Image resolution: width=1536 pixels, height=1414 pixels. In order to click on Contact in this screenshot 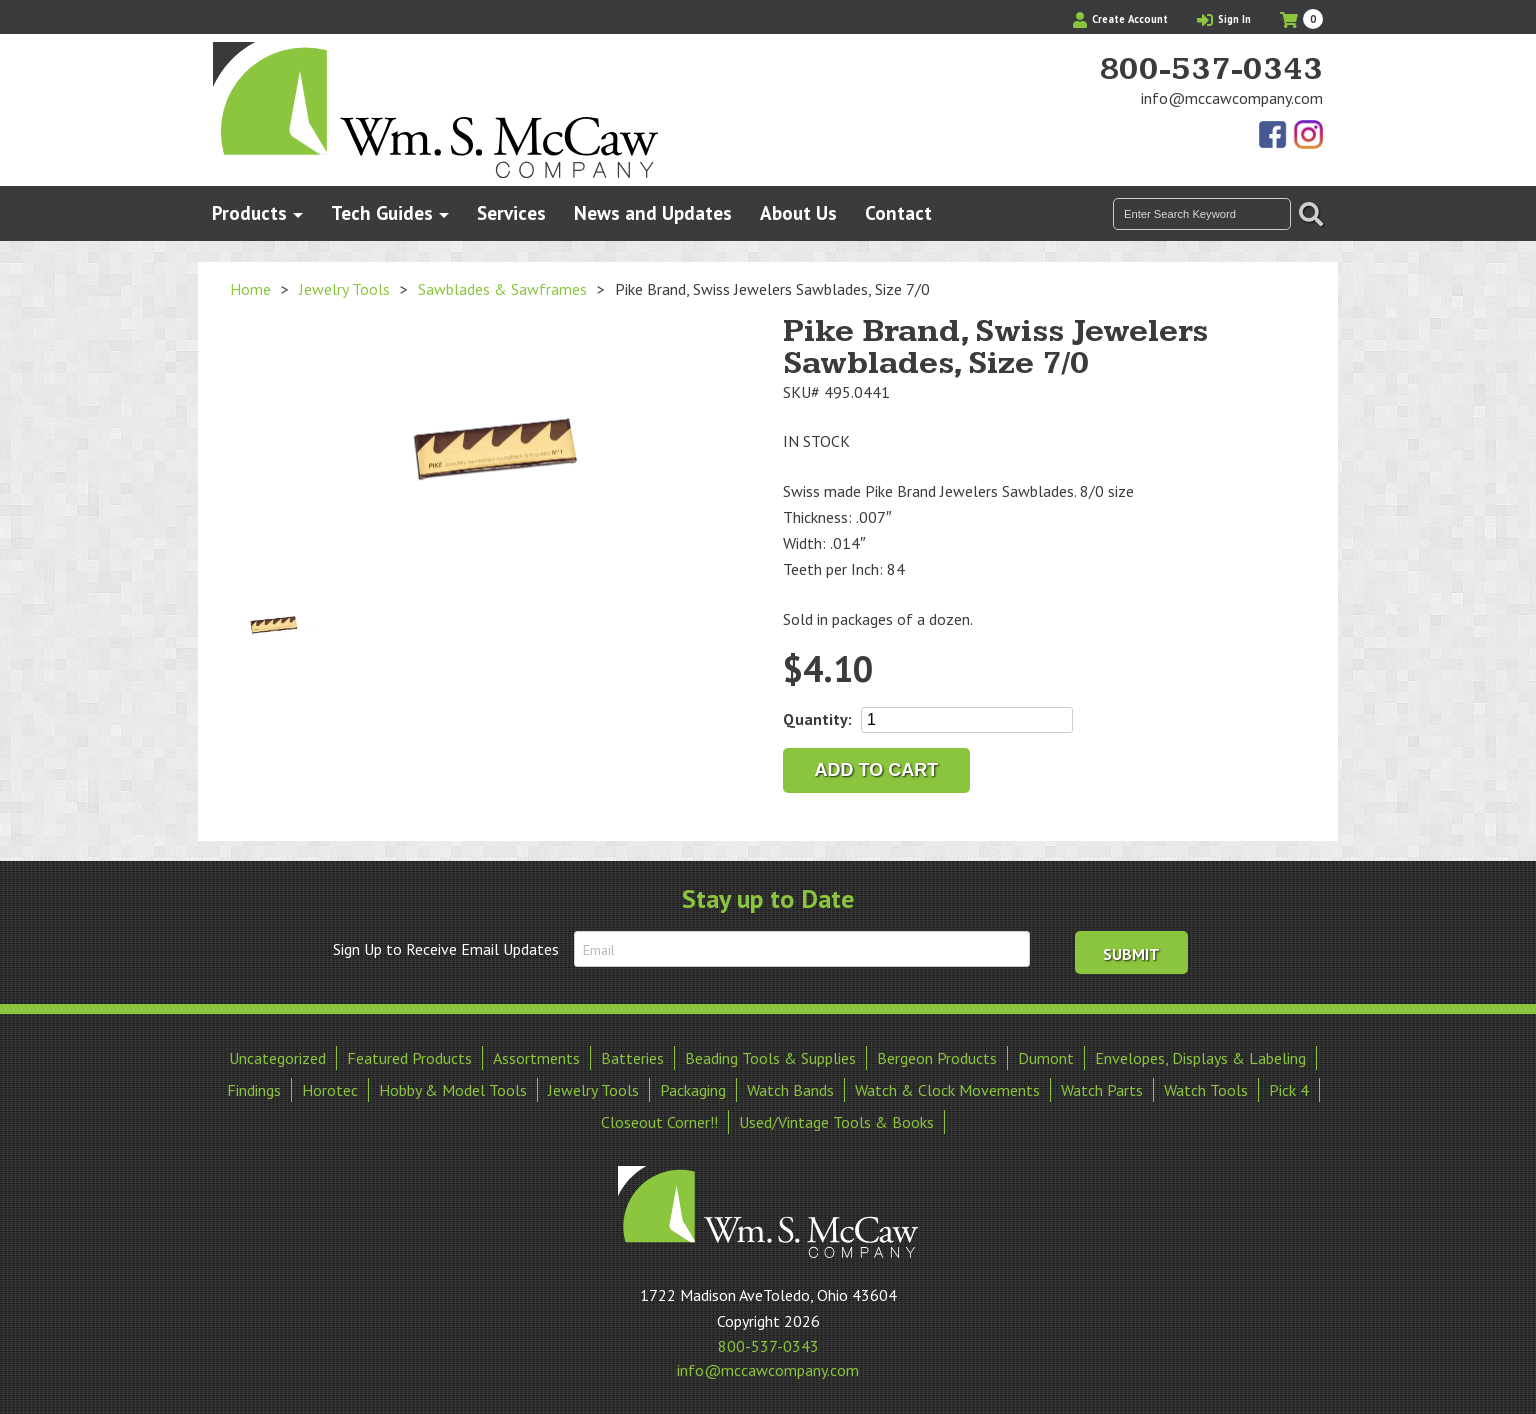, I will do `click(898, 212)`.